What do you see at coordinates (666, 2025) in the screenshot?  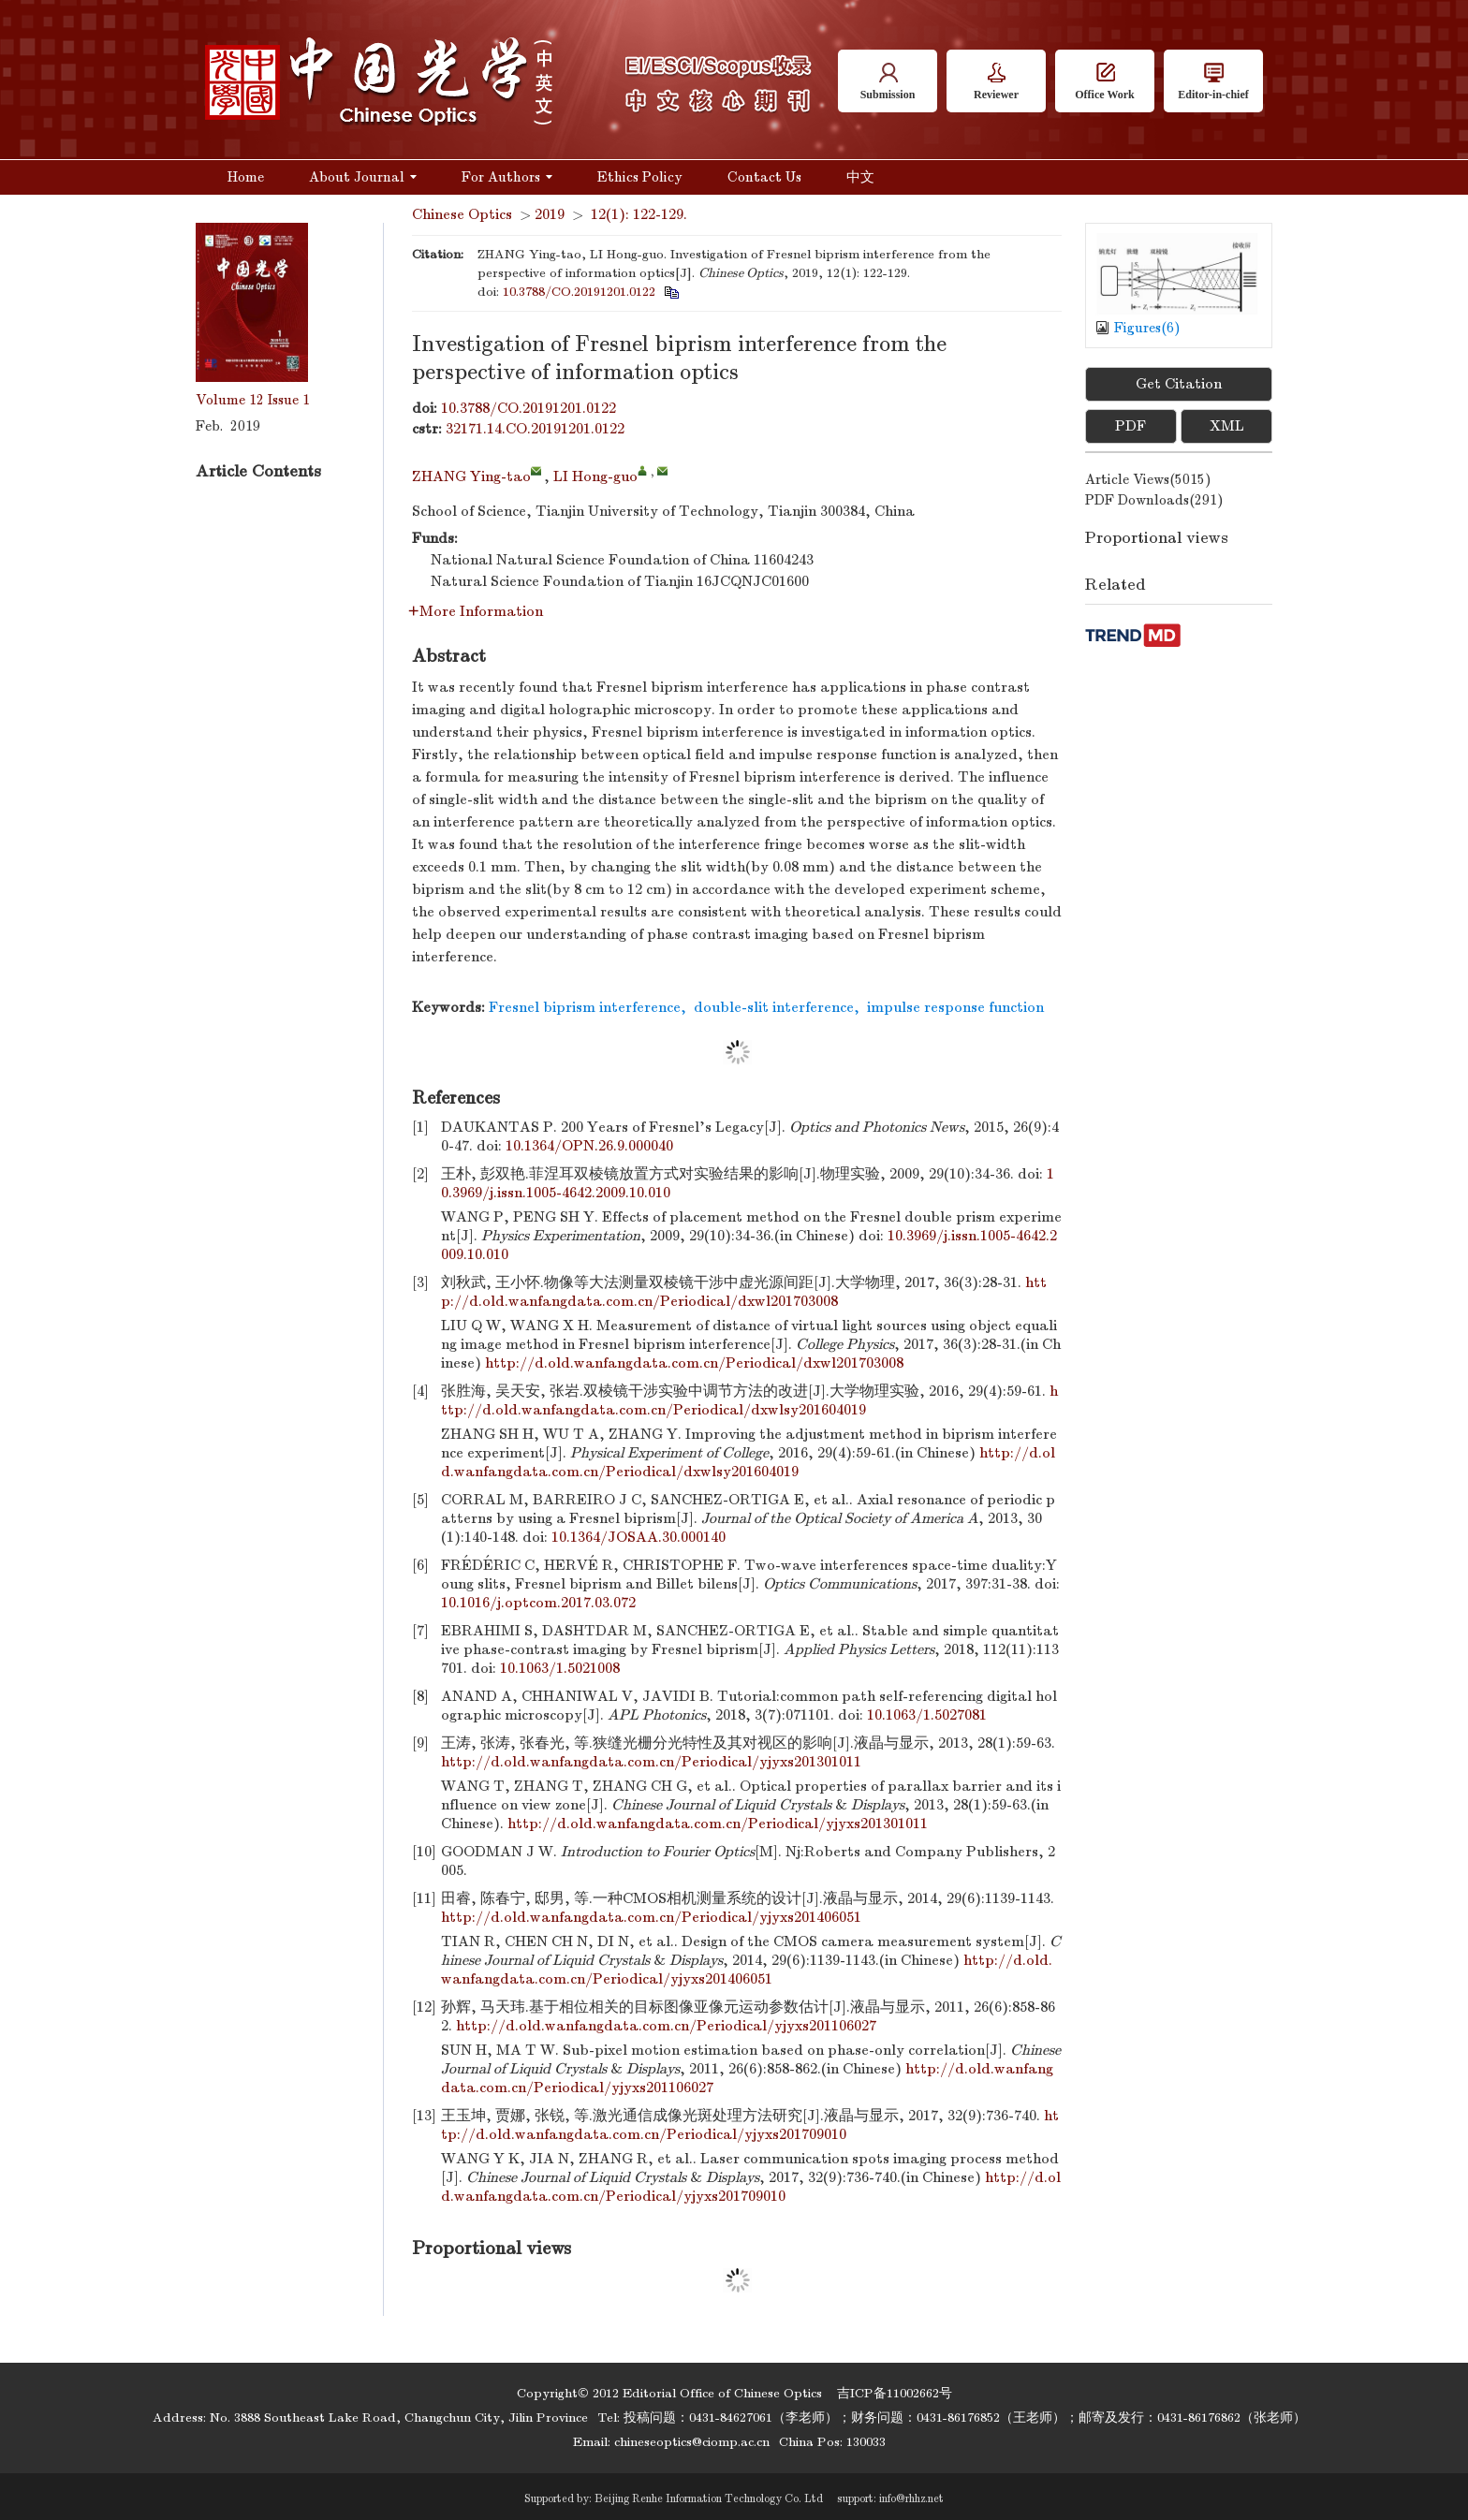 I see `http://d.old.wanfangdata.com.cn/Periodical/yjyxs201106027` at bounding box center [666, 2025].